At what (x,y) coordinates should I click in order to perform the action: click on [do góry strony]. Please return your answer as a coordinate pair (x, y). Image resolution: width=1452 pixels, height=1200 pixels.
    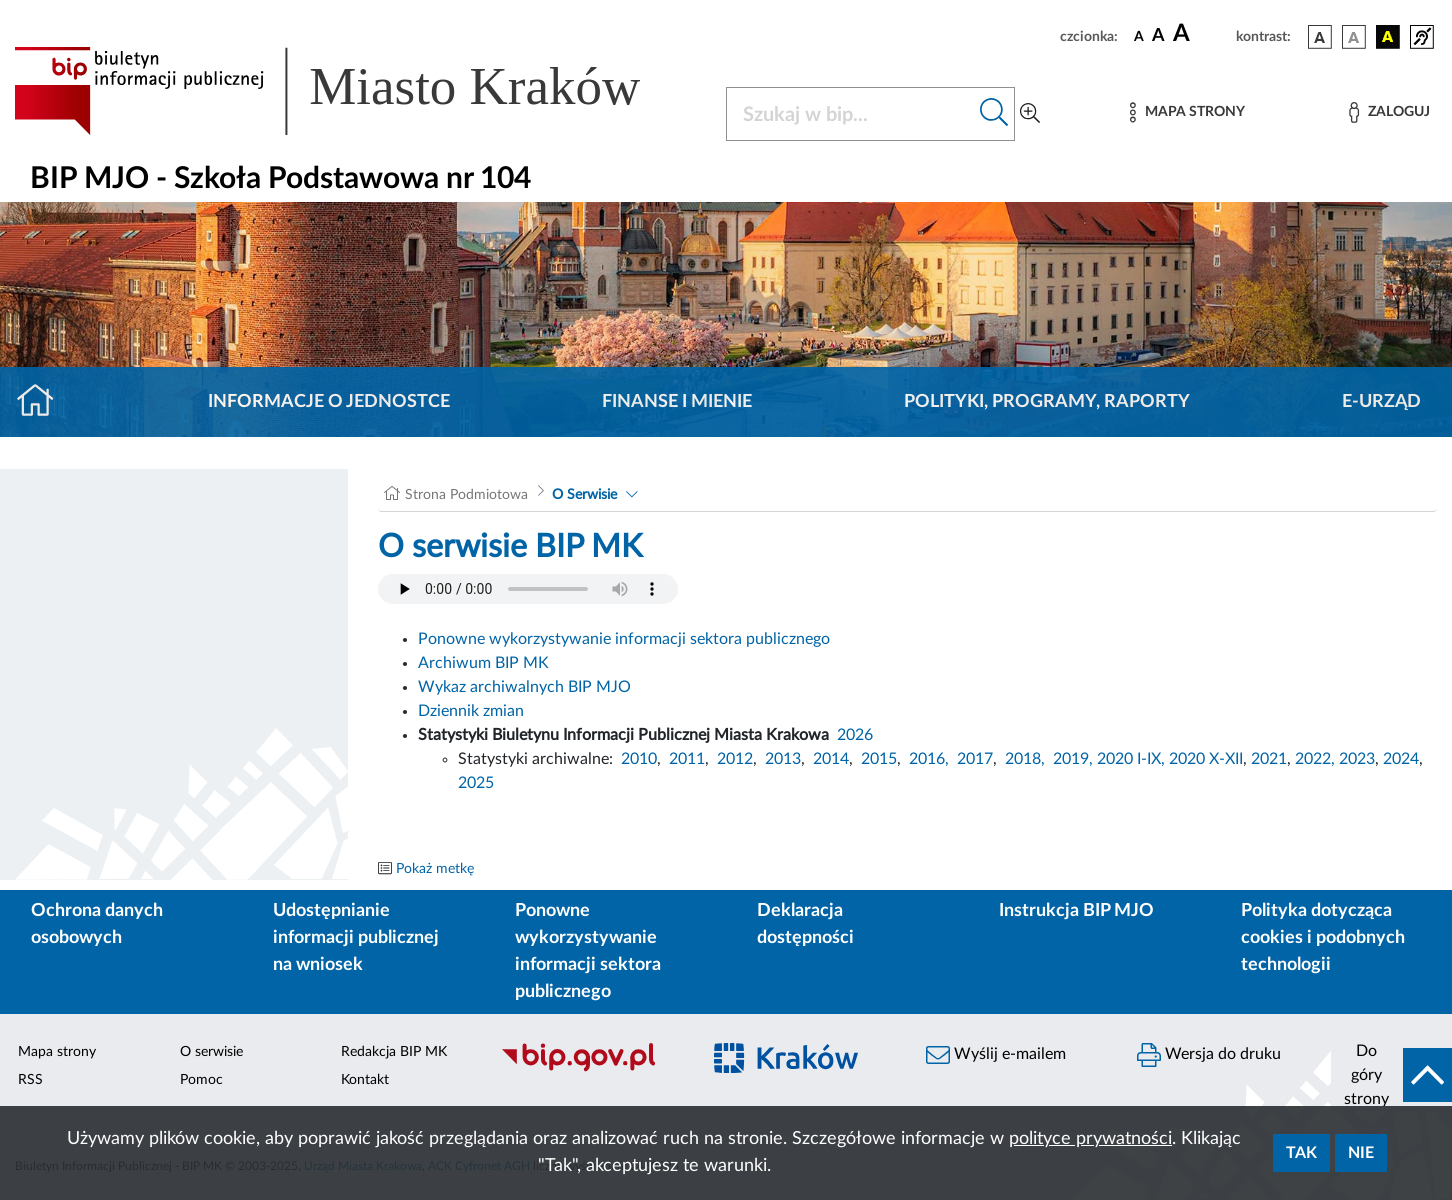
    Looking at the image, I should click on (1391, 1075).